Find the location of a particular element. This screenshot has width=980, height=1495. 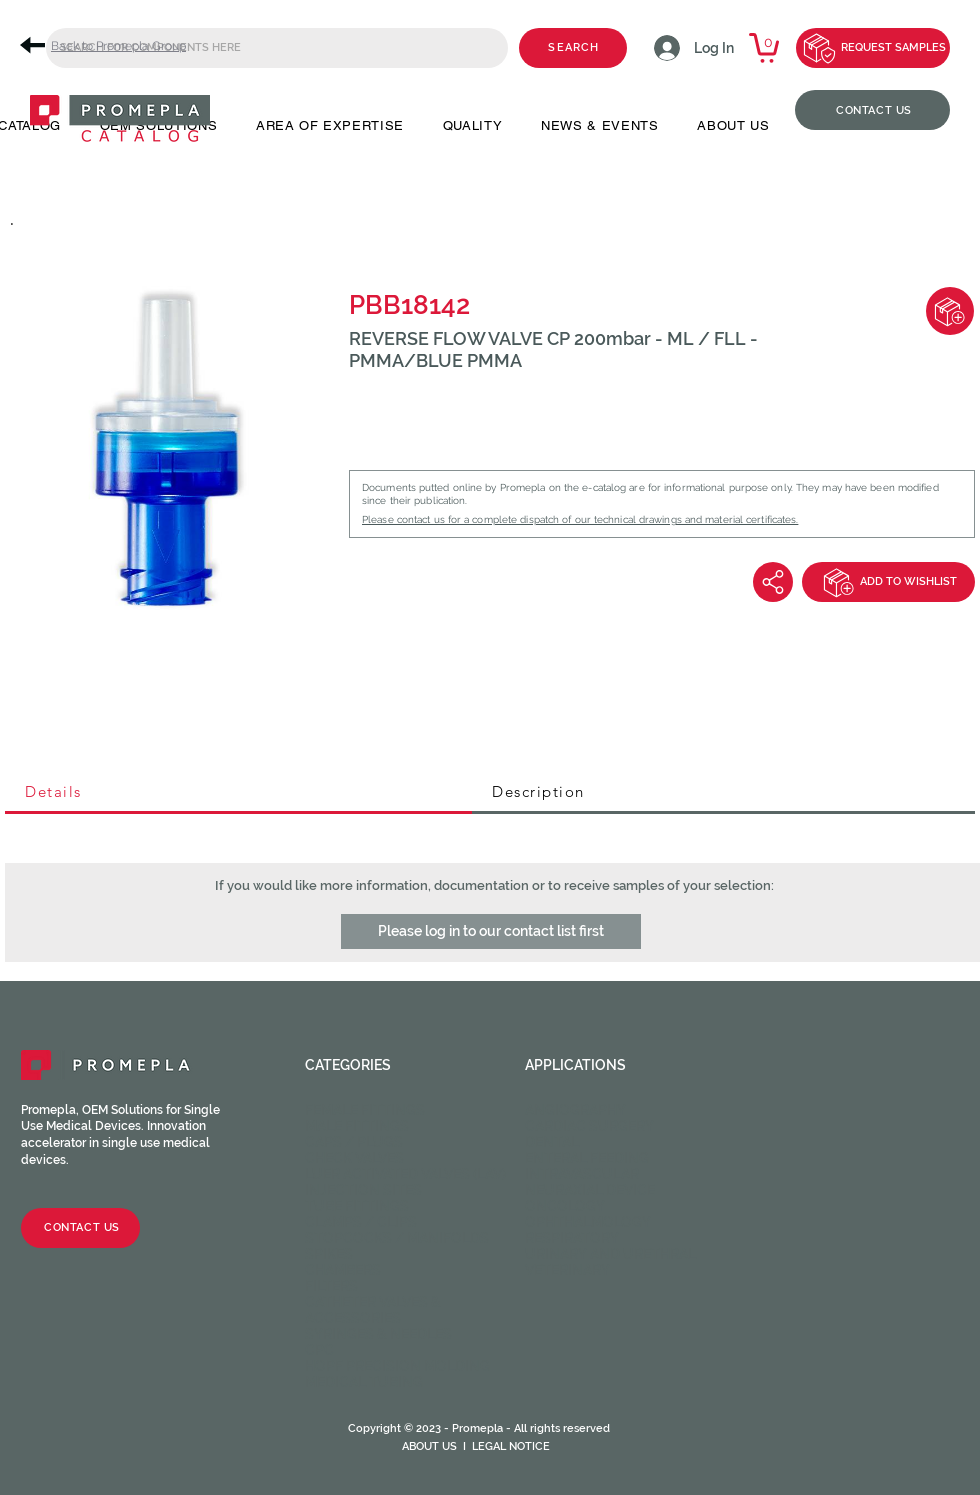

[Back to Promepla Group] is located at coordinates (110, 45).